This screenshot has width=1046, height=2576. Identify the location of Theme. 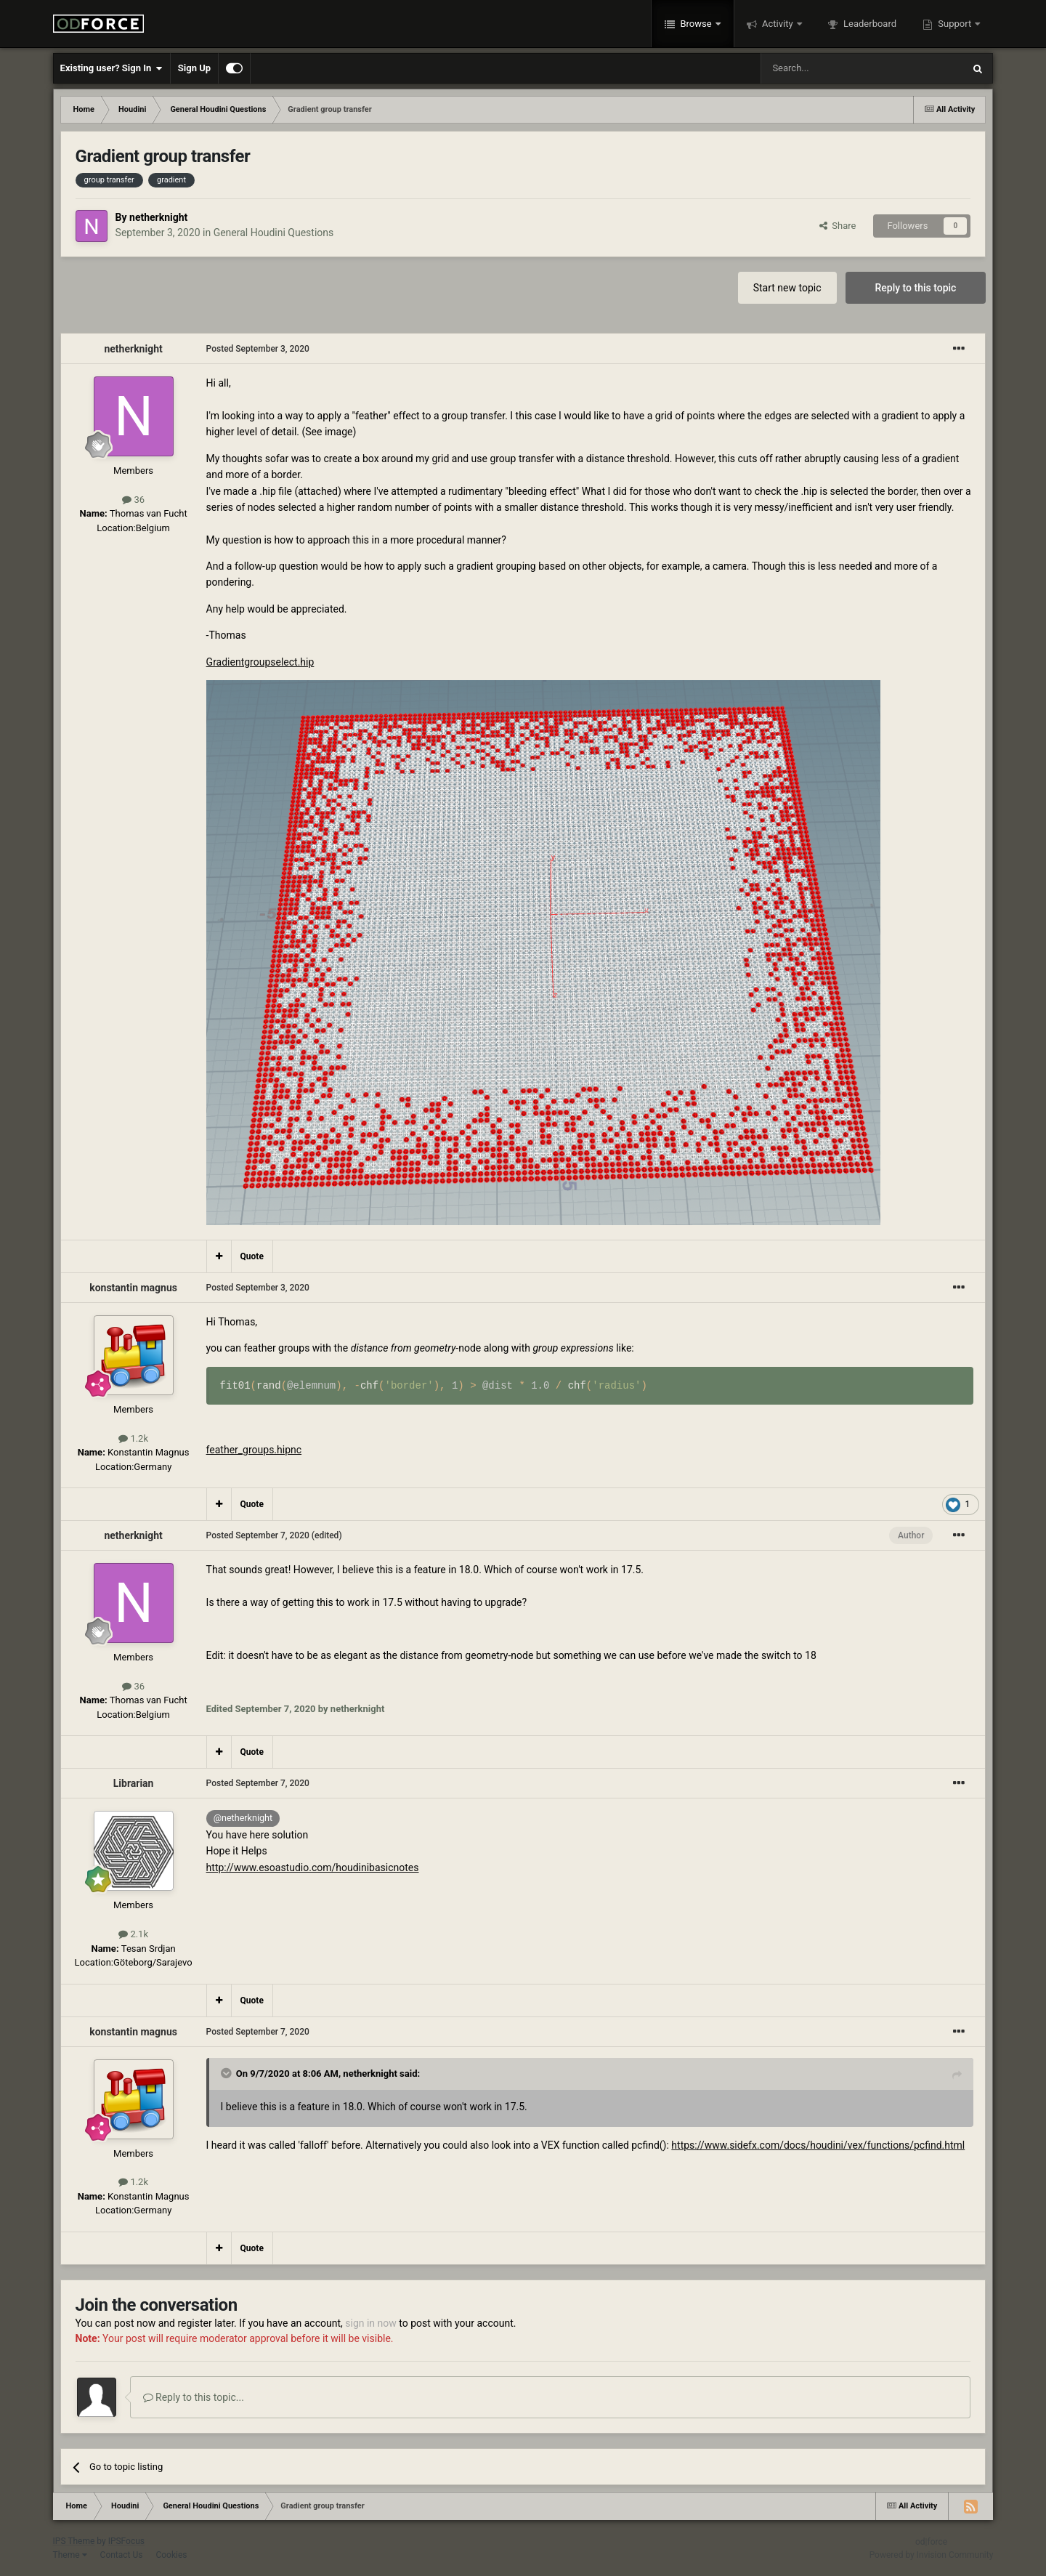
(70, 2555).